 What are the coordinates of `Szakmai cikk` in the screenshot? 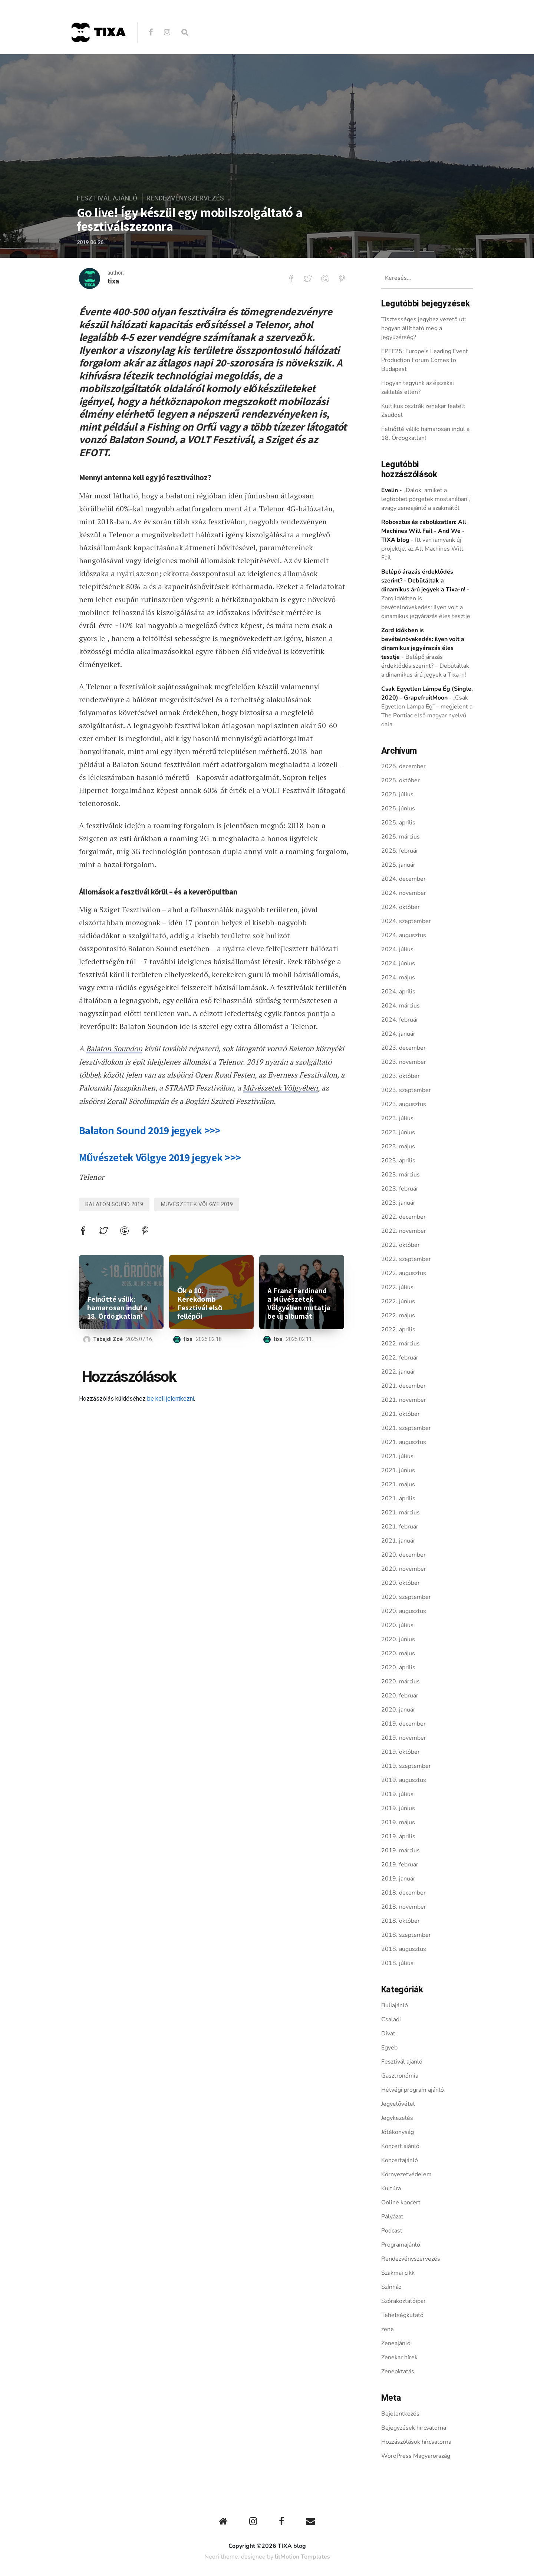 It's located at (398, 2273).